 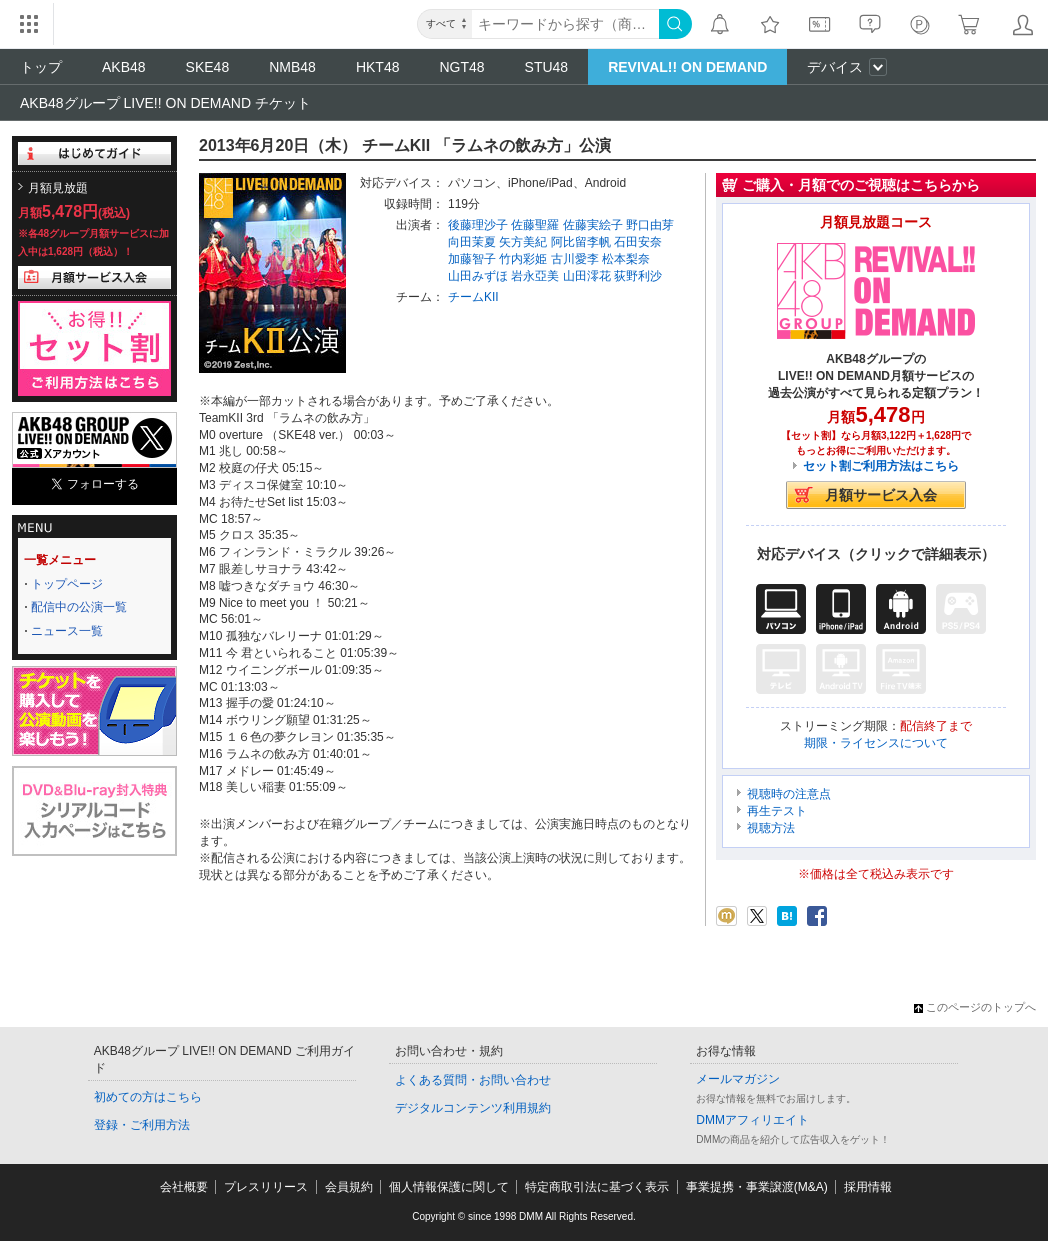 What do you see at coordinates (472, 242) in the screenshot?
I see `向田茉夏` at bounding box center [472, 242].